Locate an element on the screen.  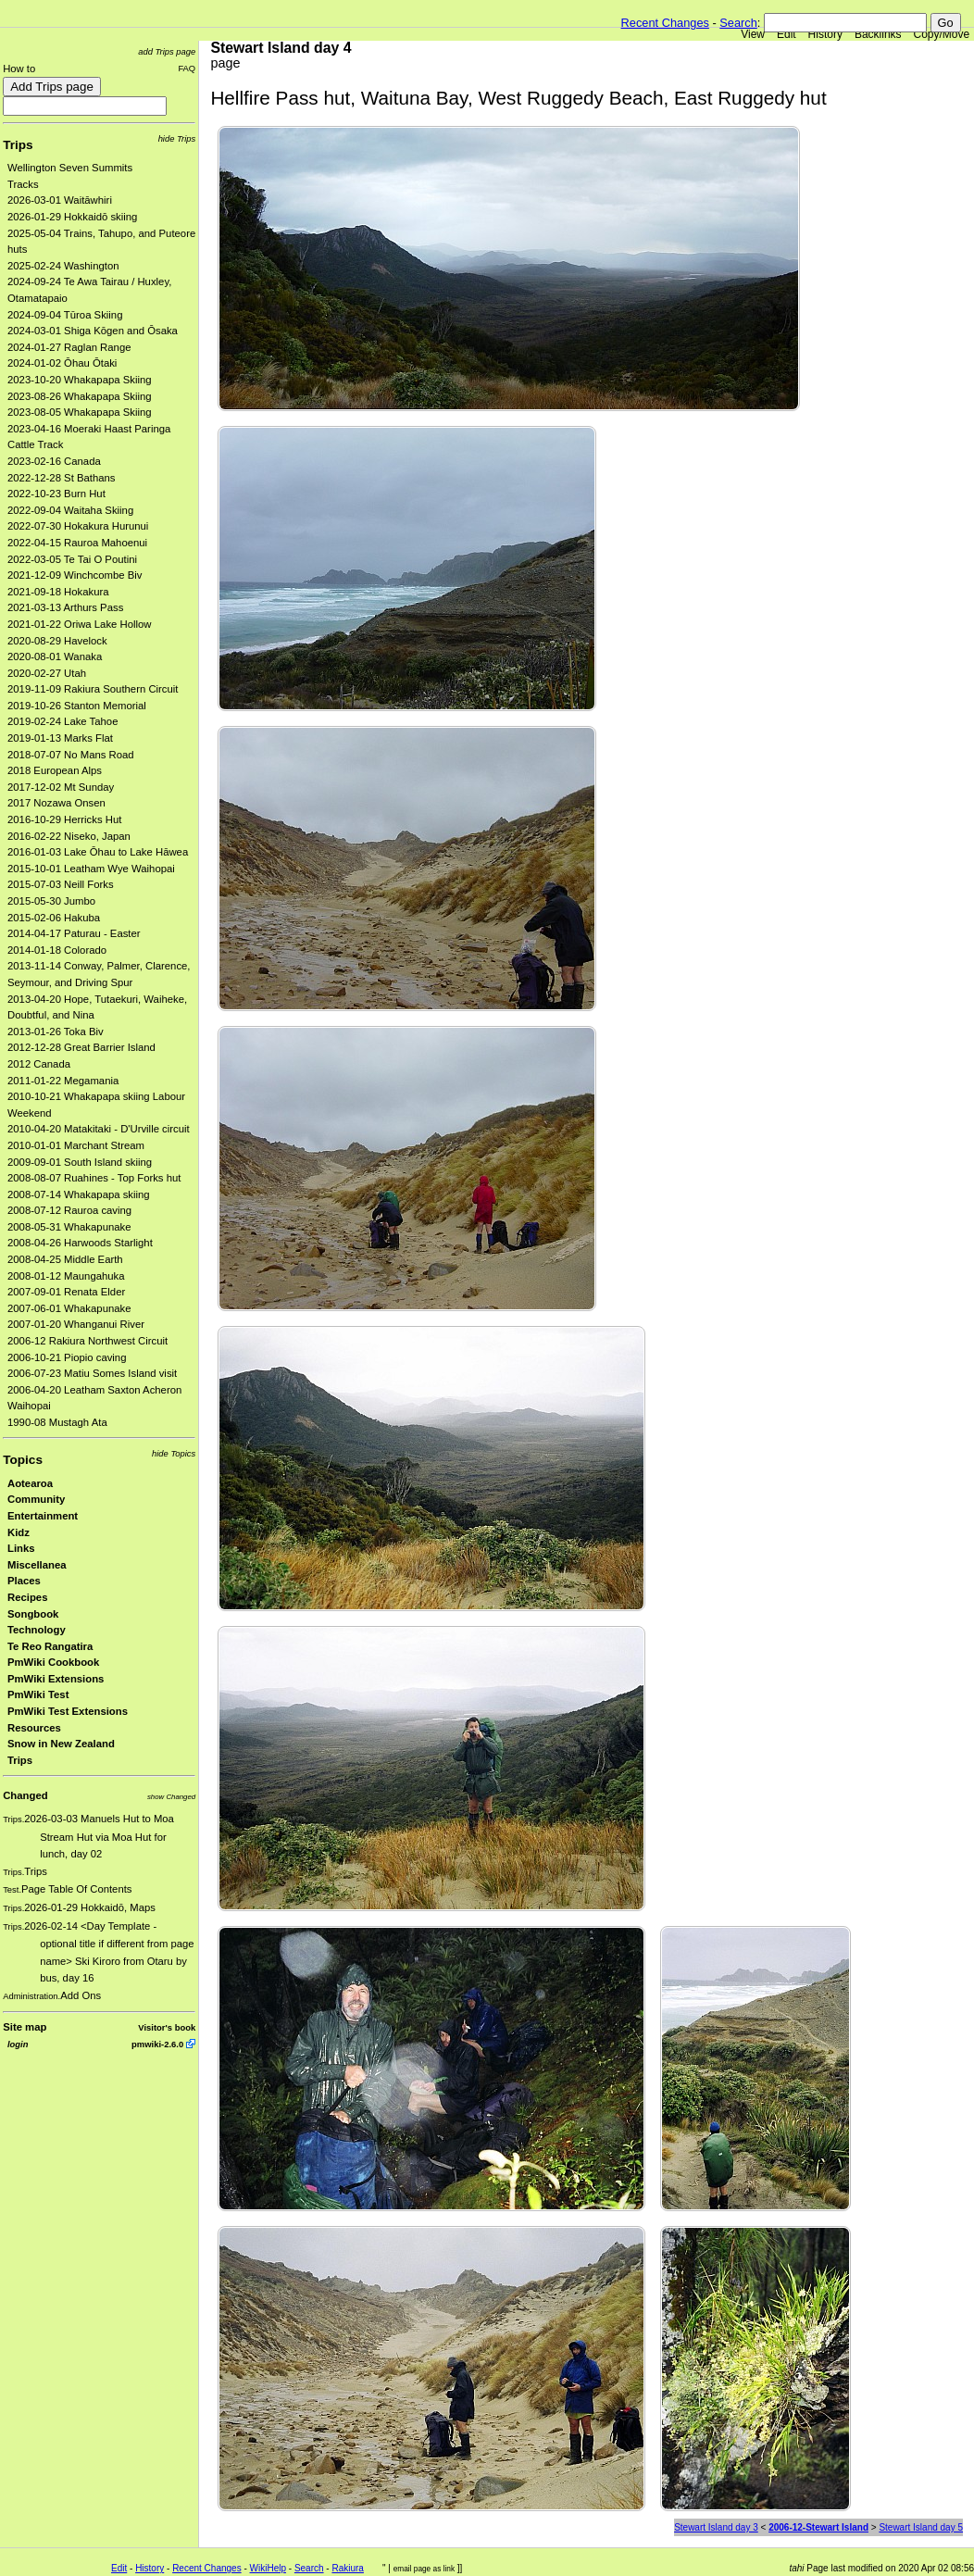
Places is located at coordinates (24, 1580).